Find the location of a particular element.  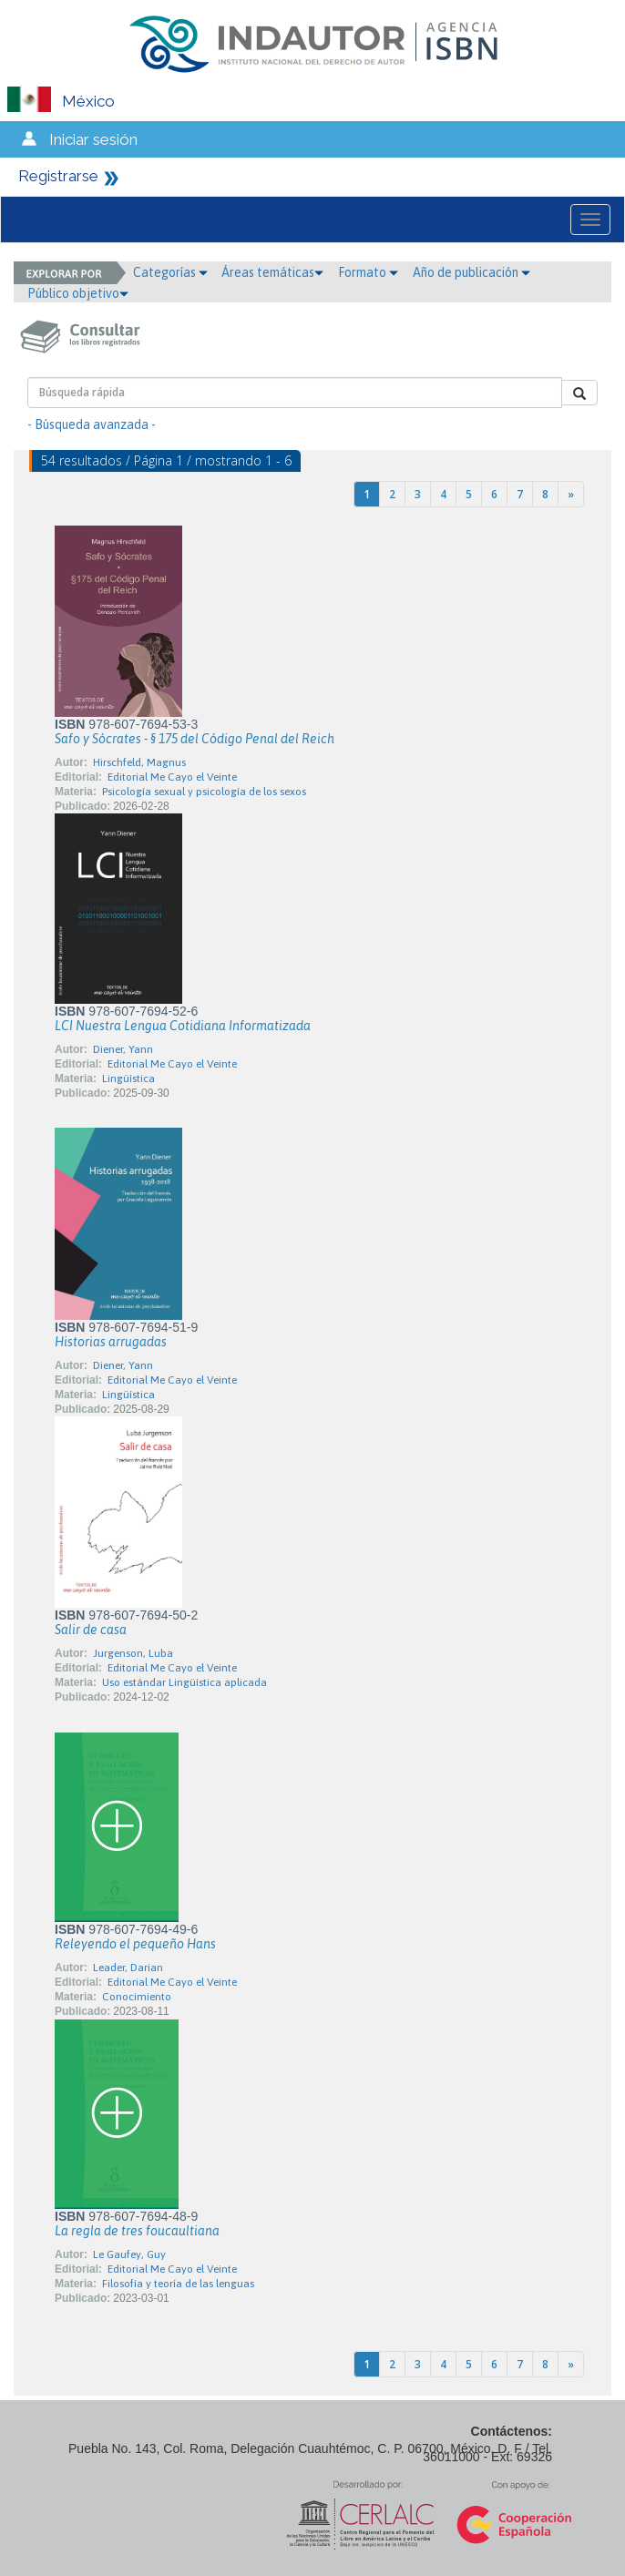

Hirschfeld, Magnus is located at coordinates (139, 762).